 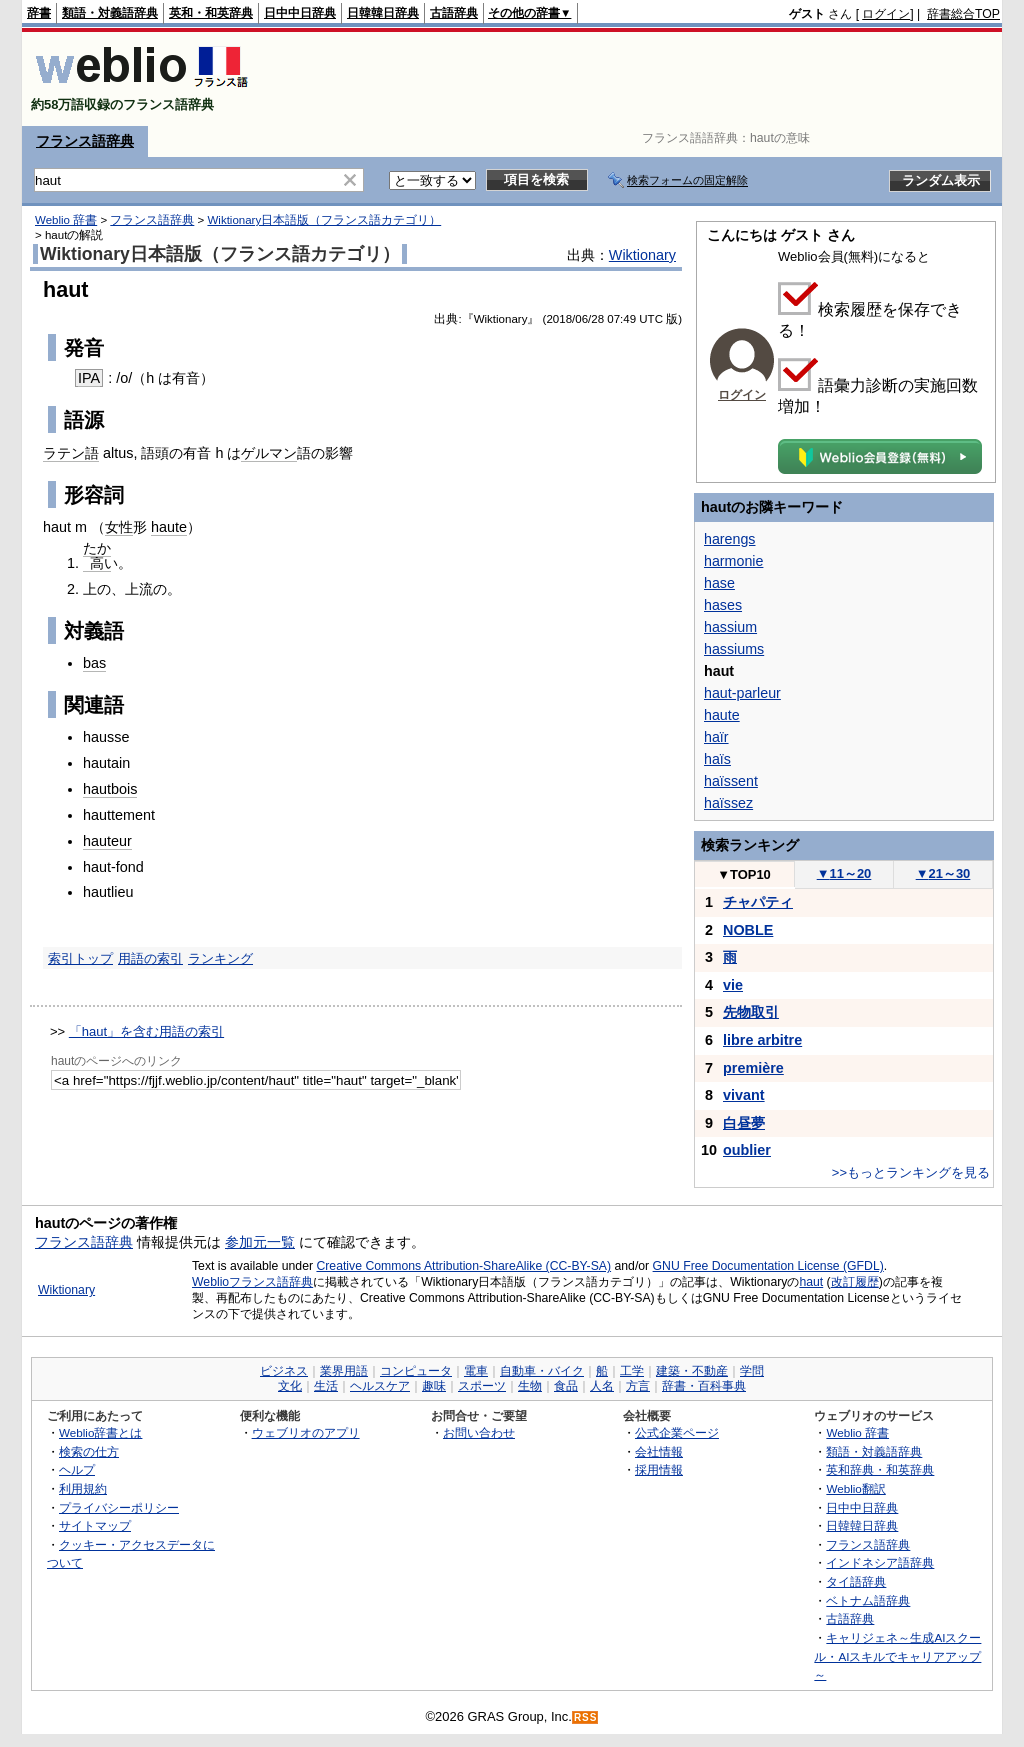 I want to click on Weblio翻訳, so click(x=855, y=1488).